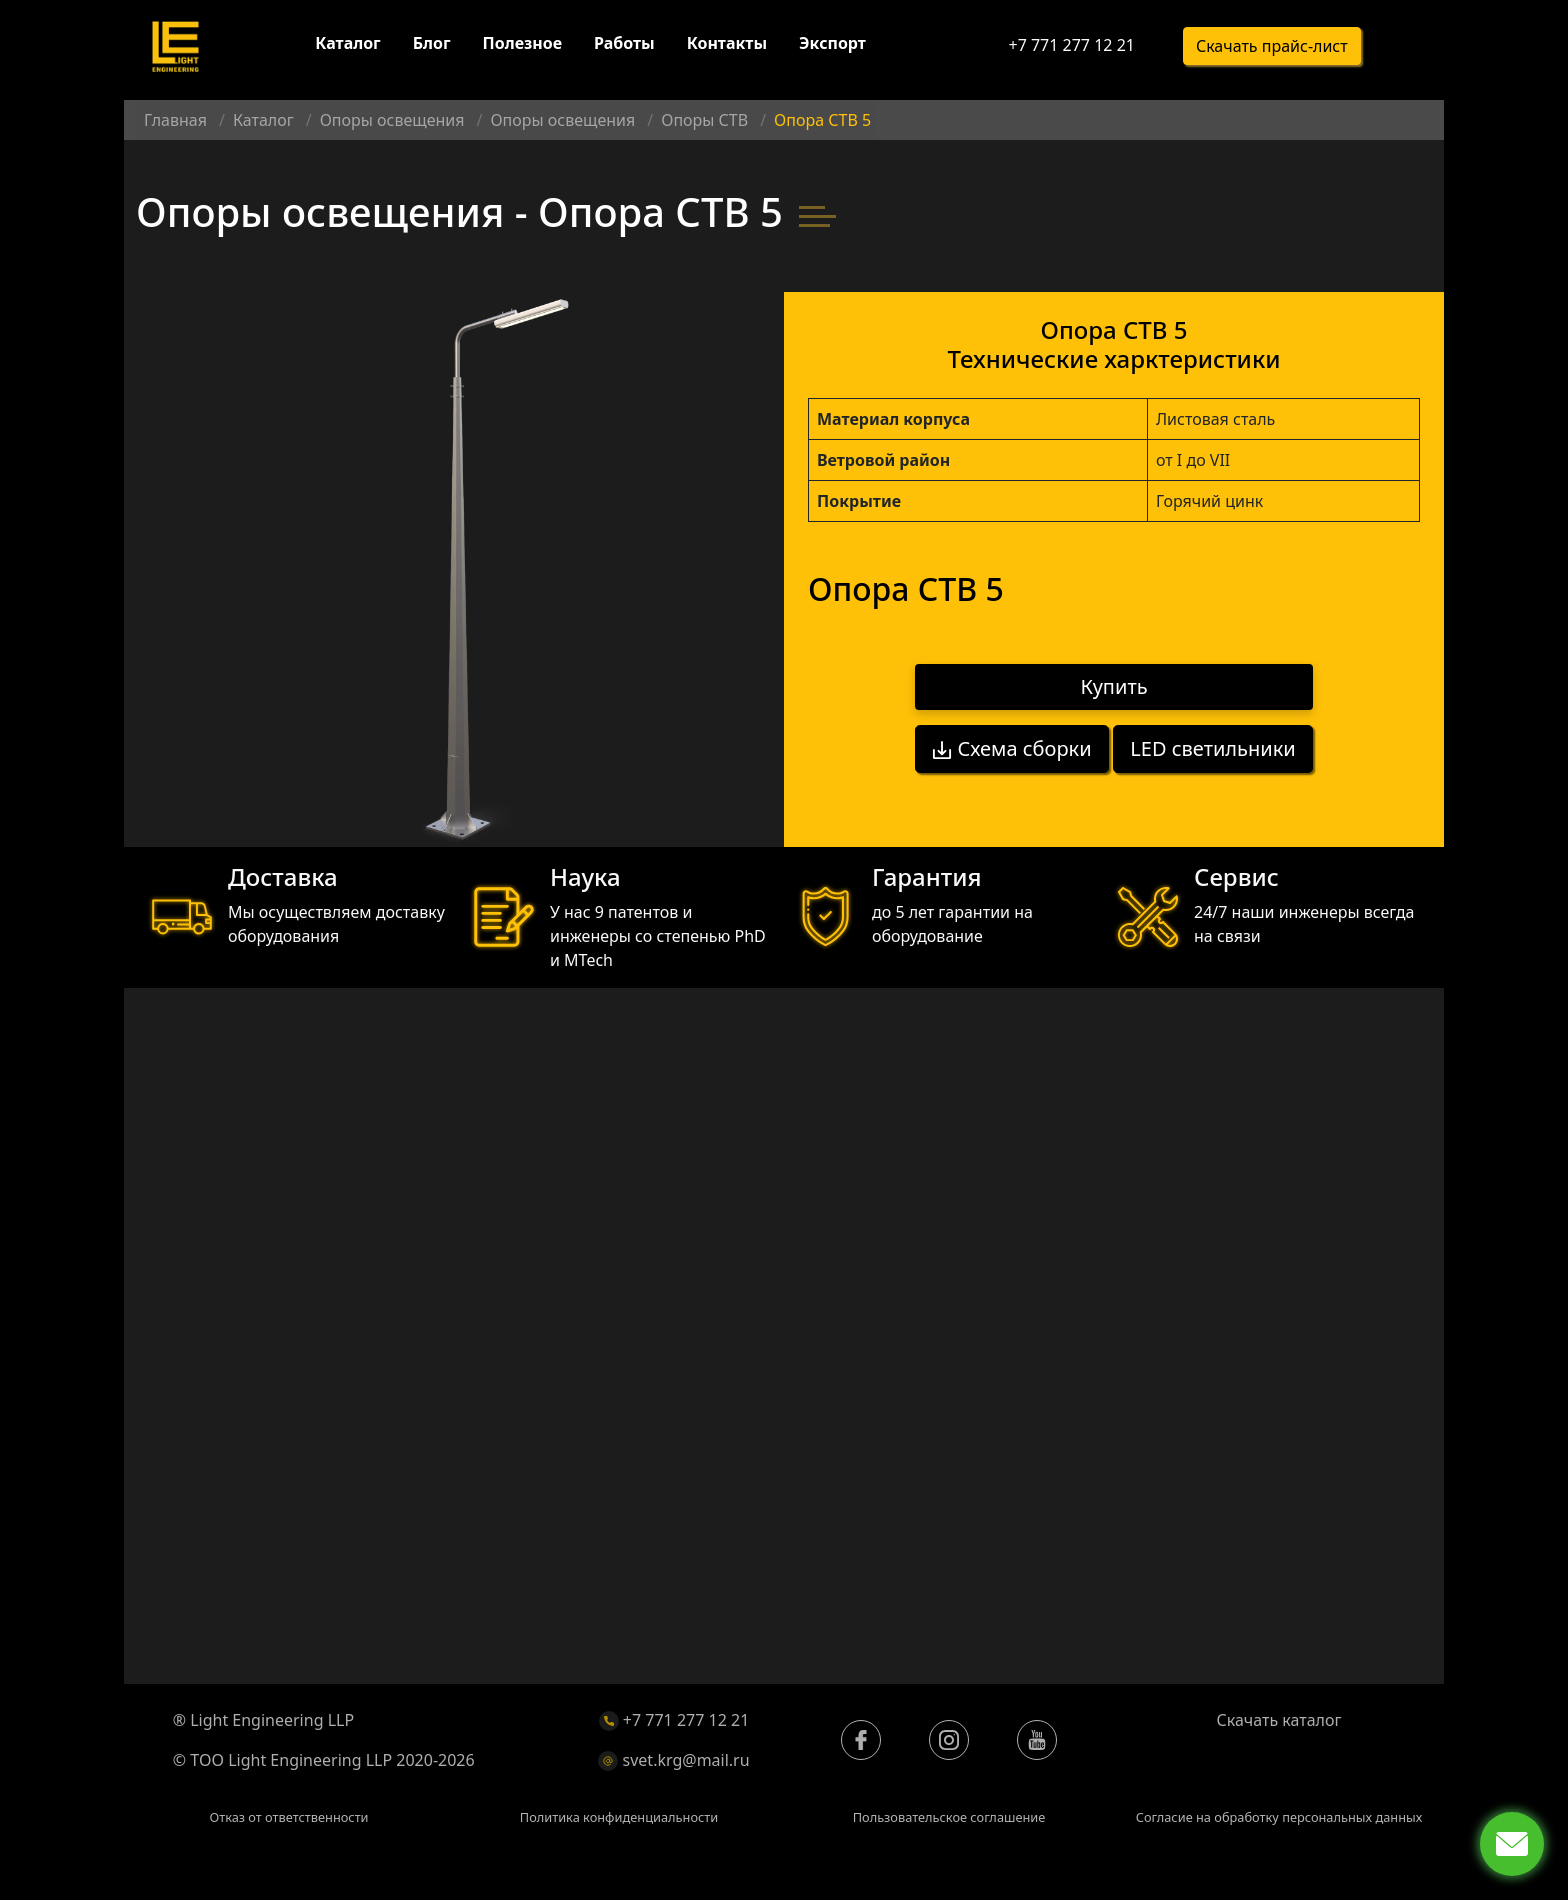 The image size is (1568, 1900). I want to click on Схема сборки, so click(1010, 742).